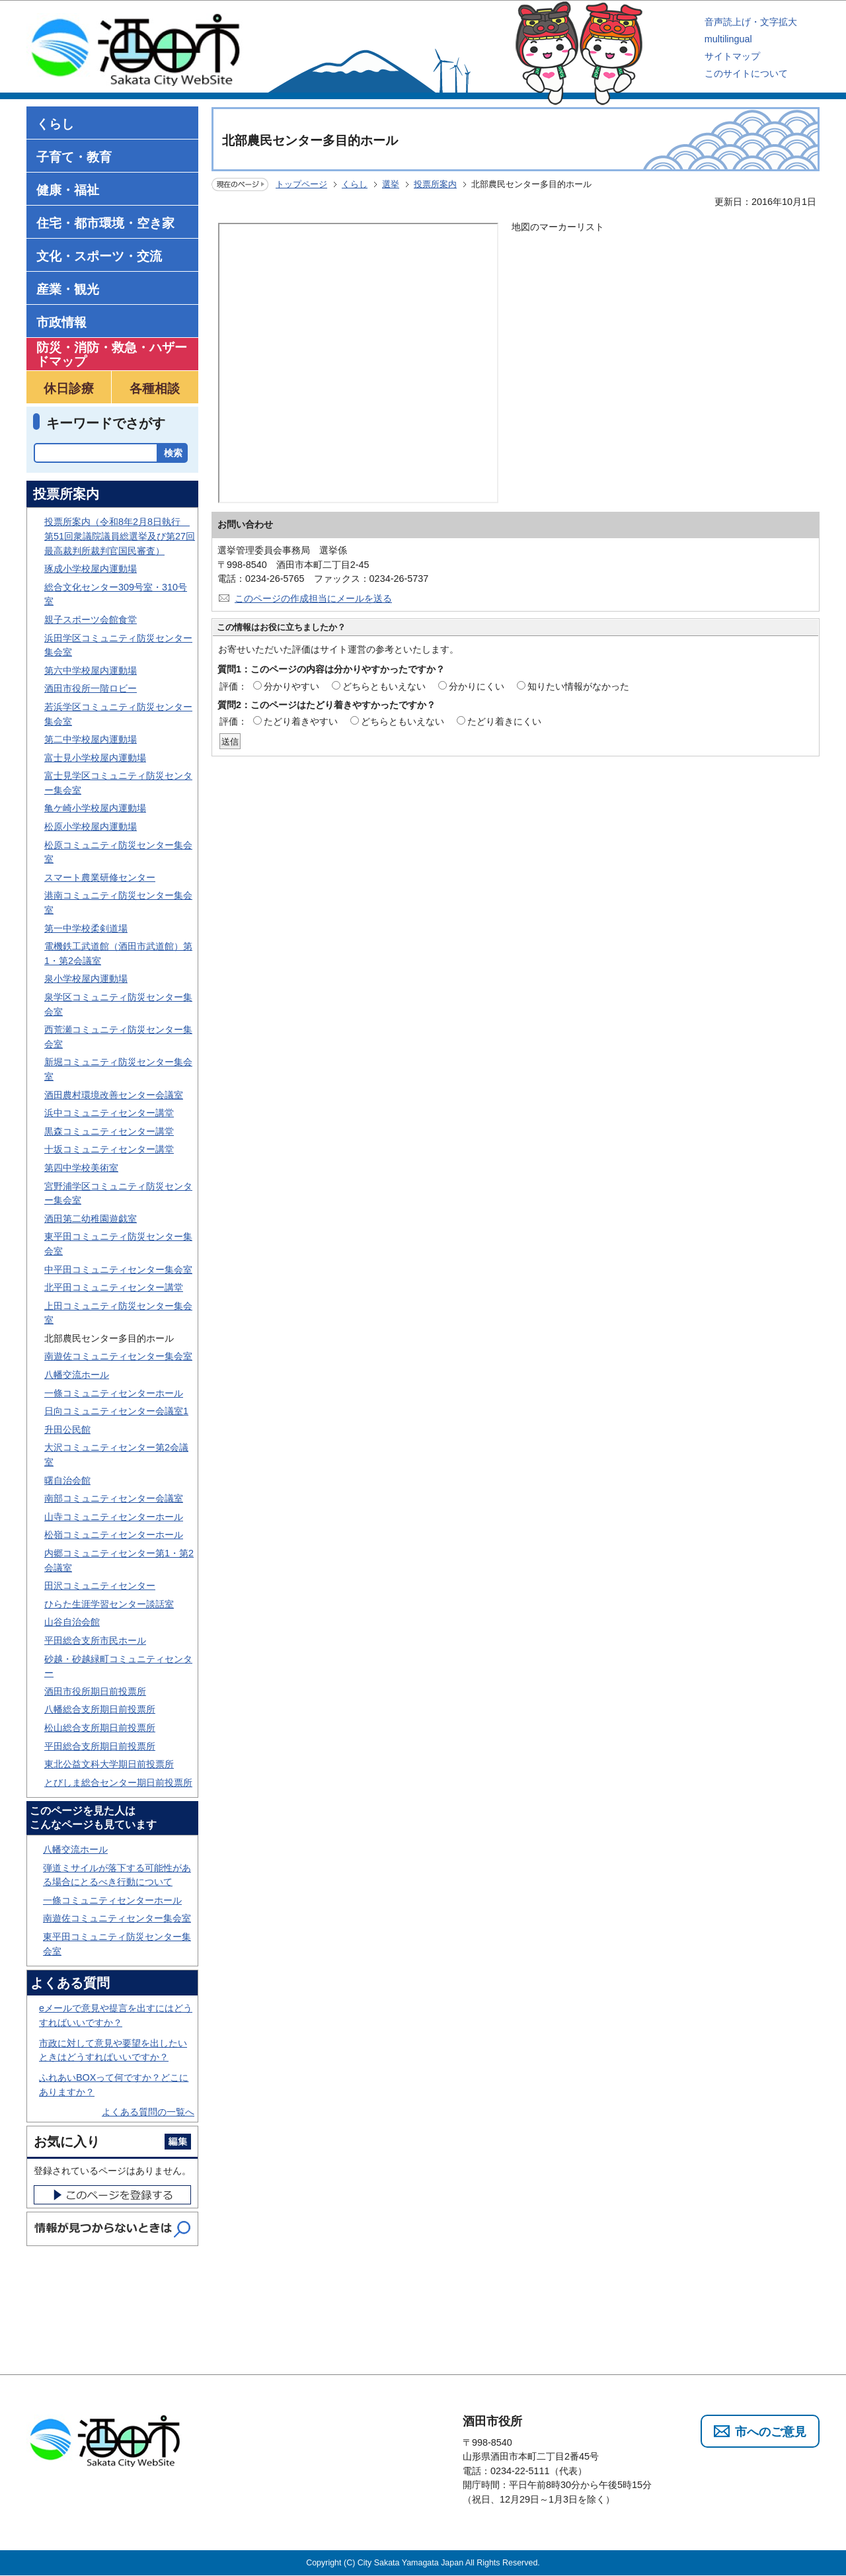  I want to click on 北平田コミュニティセンター講堂, so click(113, 1287).